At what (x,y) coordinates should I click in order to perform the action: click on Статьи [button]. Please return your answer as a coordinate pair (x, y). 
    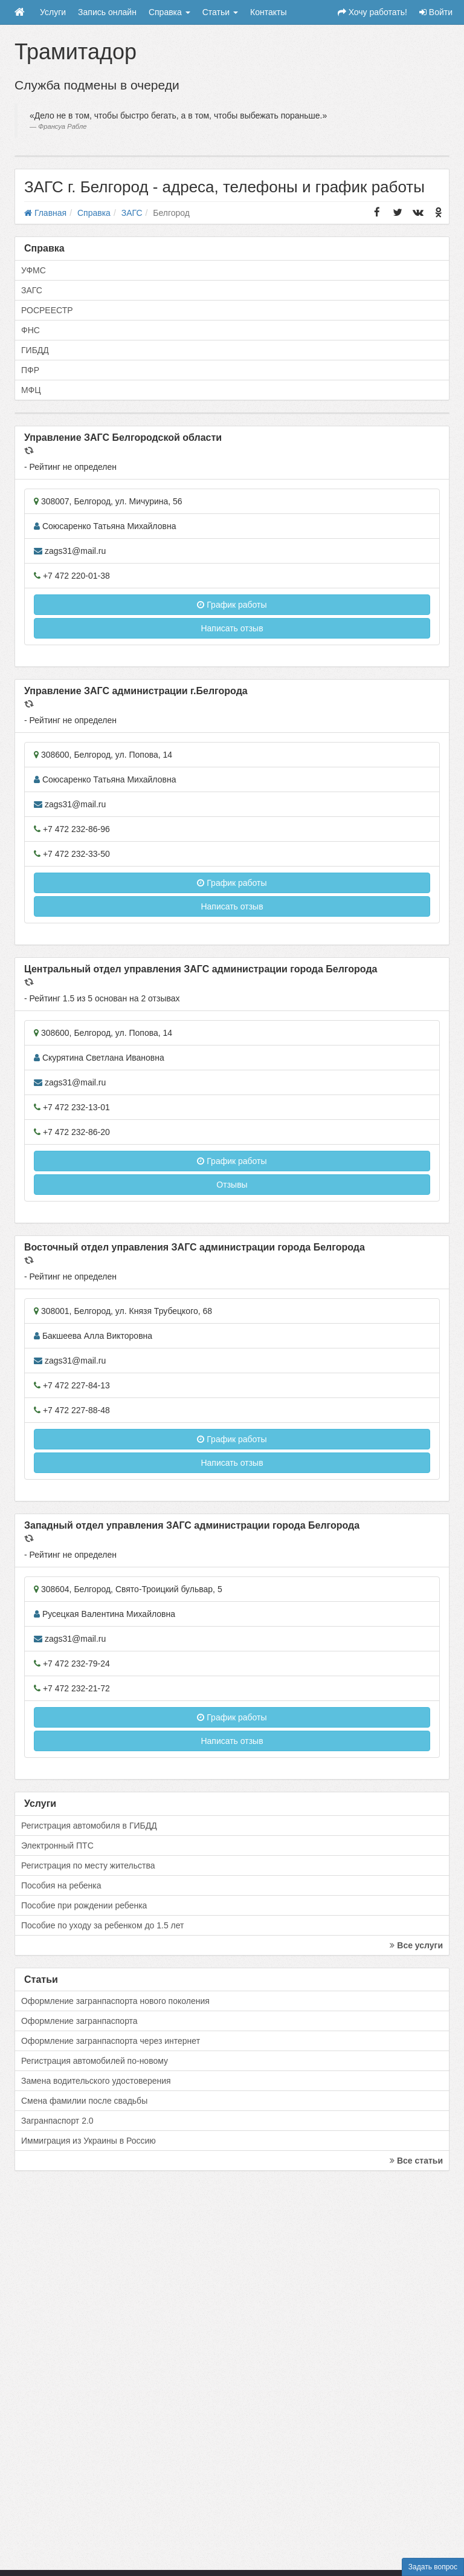
    Looking at the image, I should click on (220, 12).